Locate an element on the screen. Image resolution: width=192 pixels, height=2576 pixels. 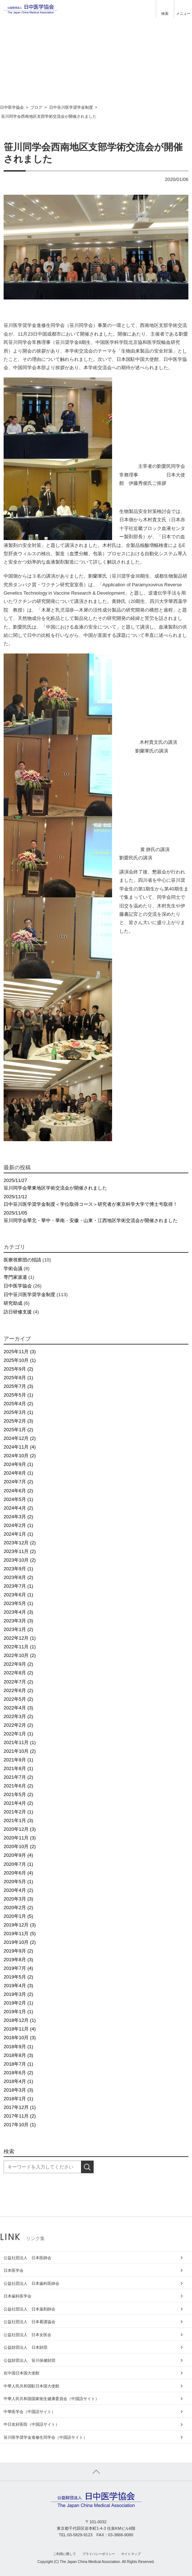
2018年8月 (3) is located at coordinates (18, 2055).